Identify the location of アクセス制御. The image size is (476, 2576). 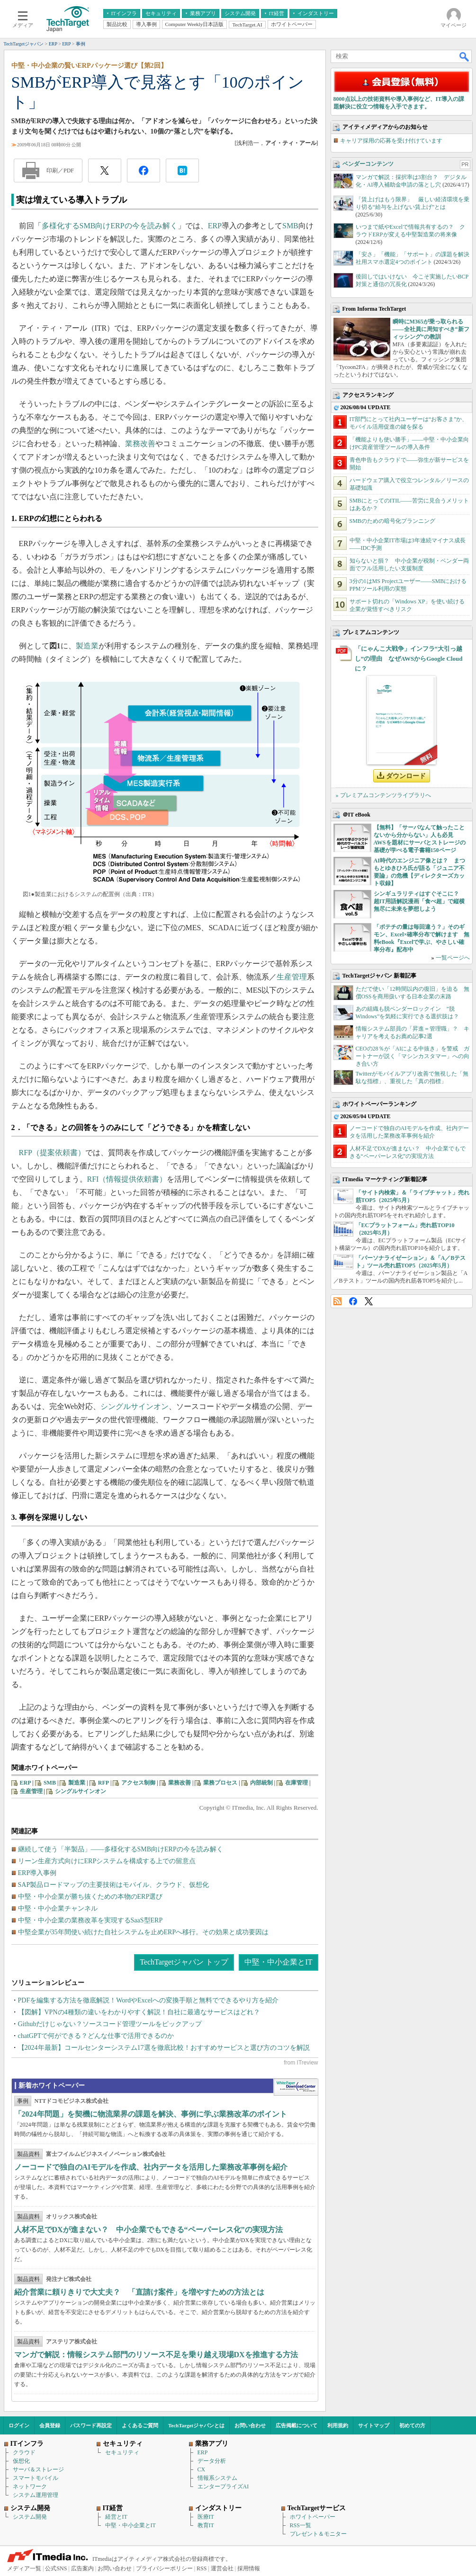
(138, 1782).